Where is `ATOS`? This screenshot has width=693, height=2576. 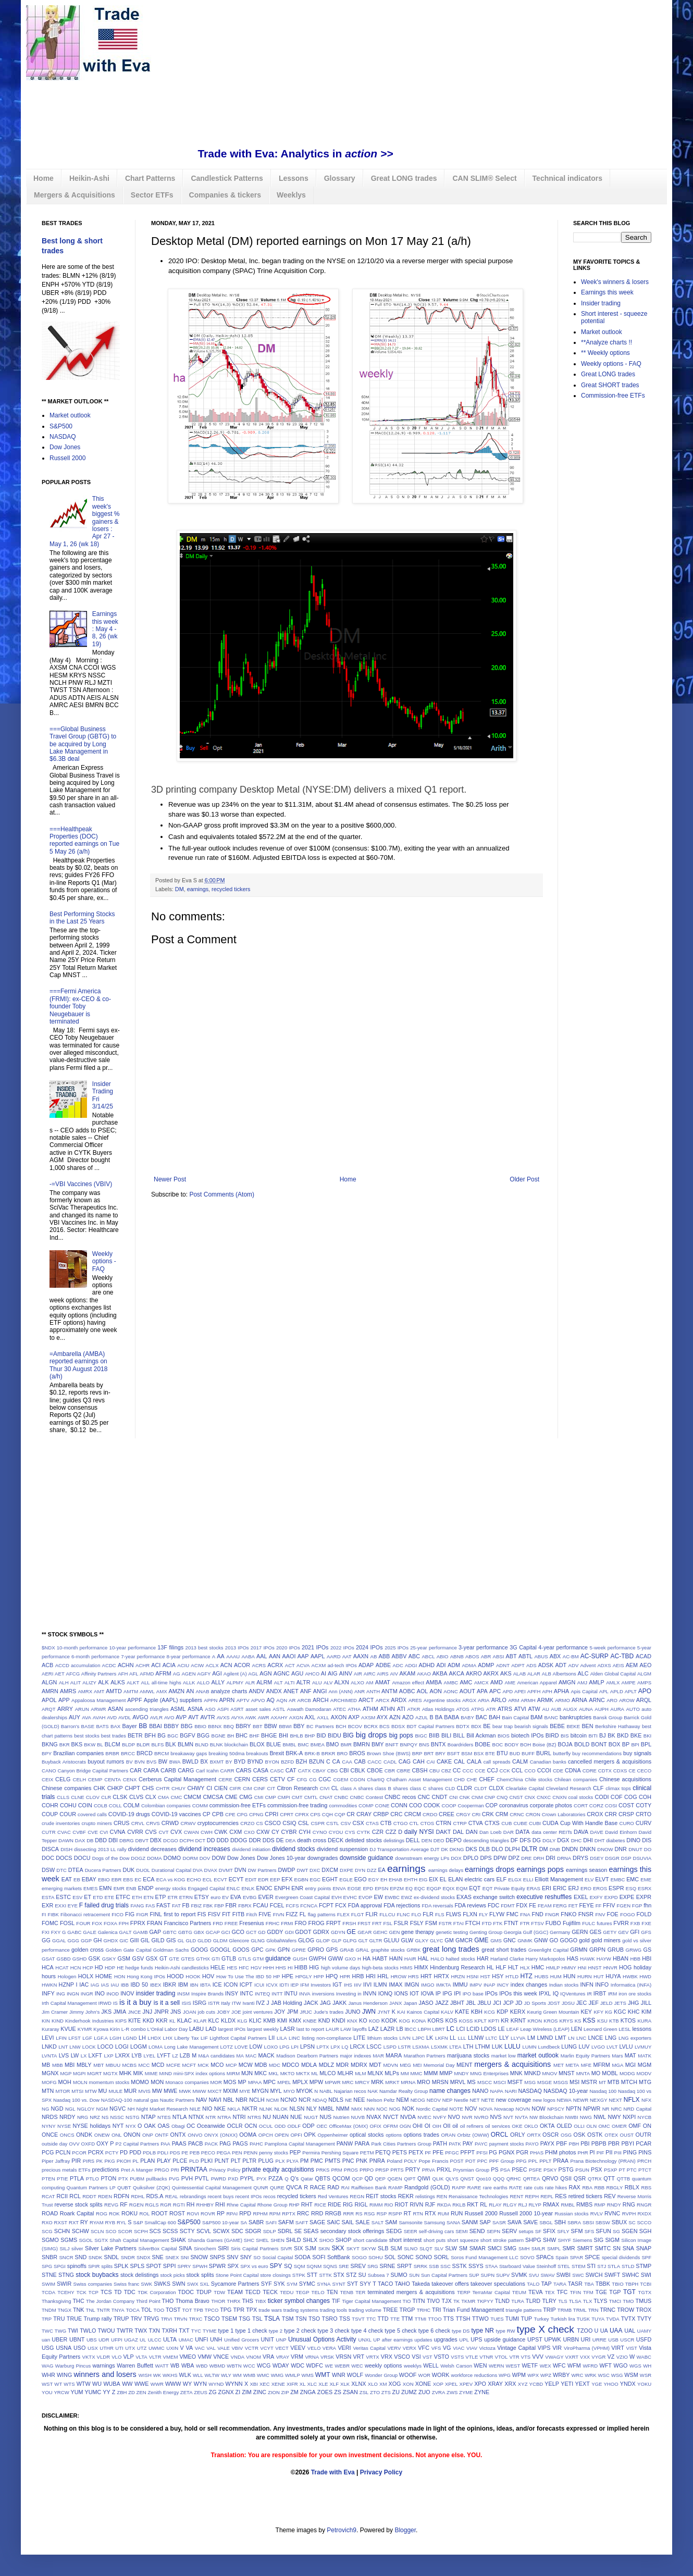 ATOS is located at coordinates (462, 1709).